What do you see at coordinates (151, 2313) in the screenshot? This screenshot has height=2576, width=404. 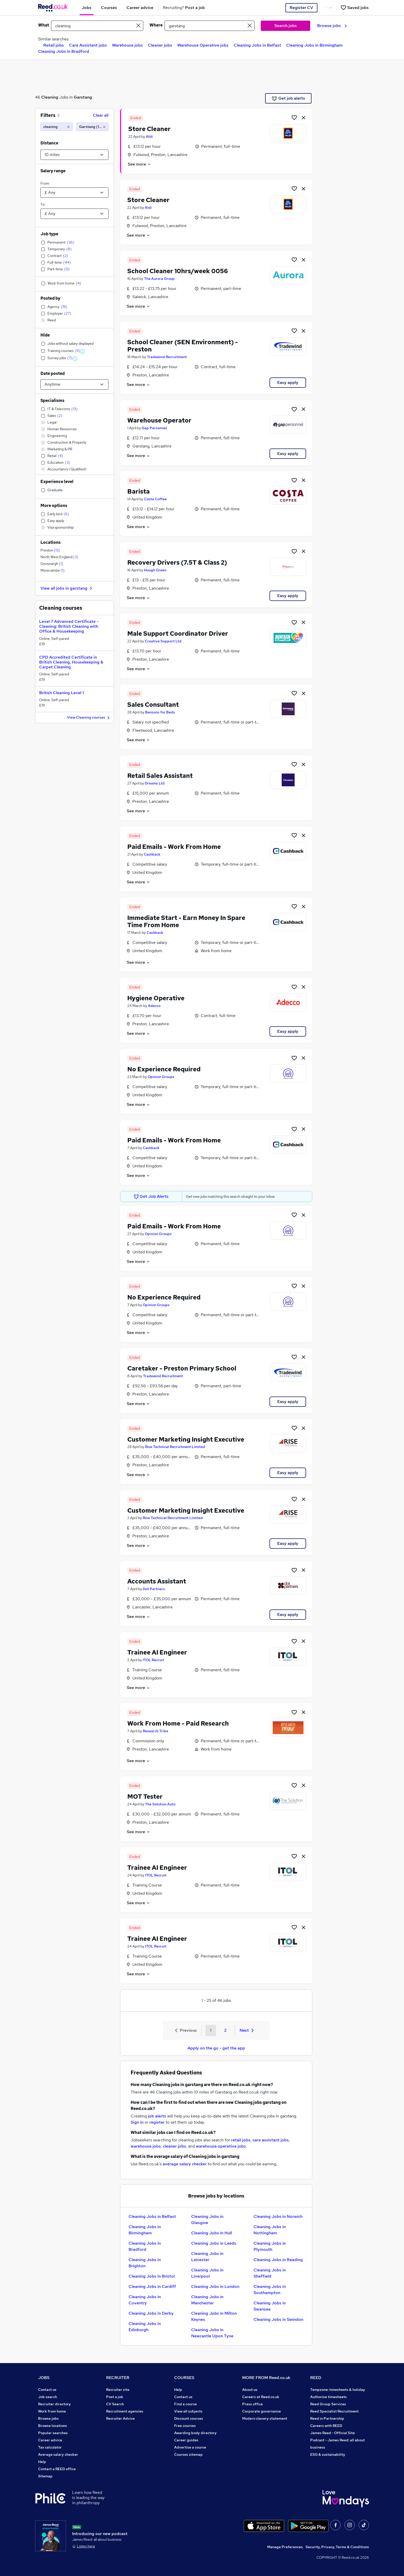 I see `Cleaning Jobs in Derby` at bounding box center [151, 2313].